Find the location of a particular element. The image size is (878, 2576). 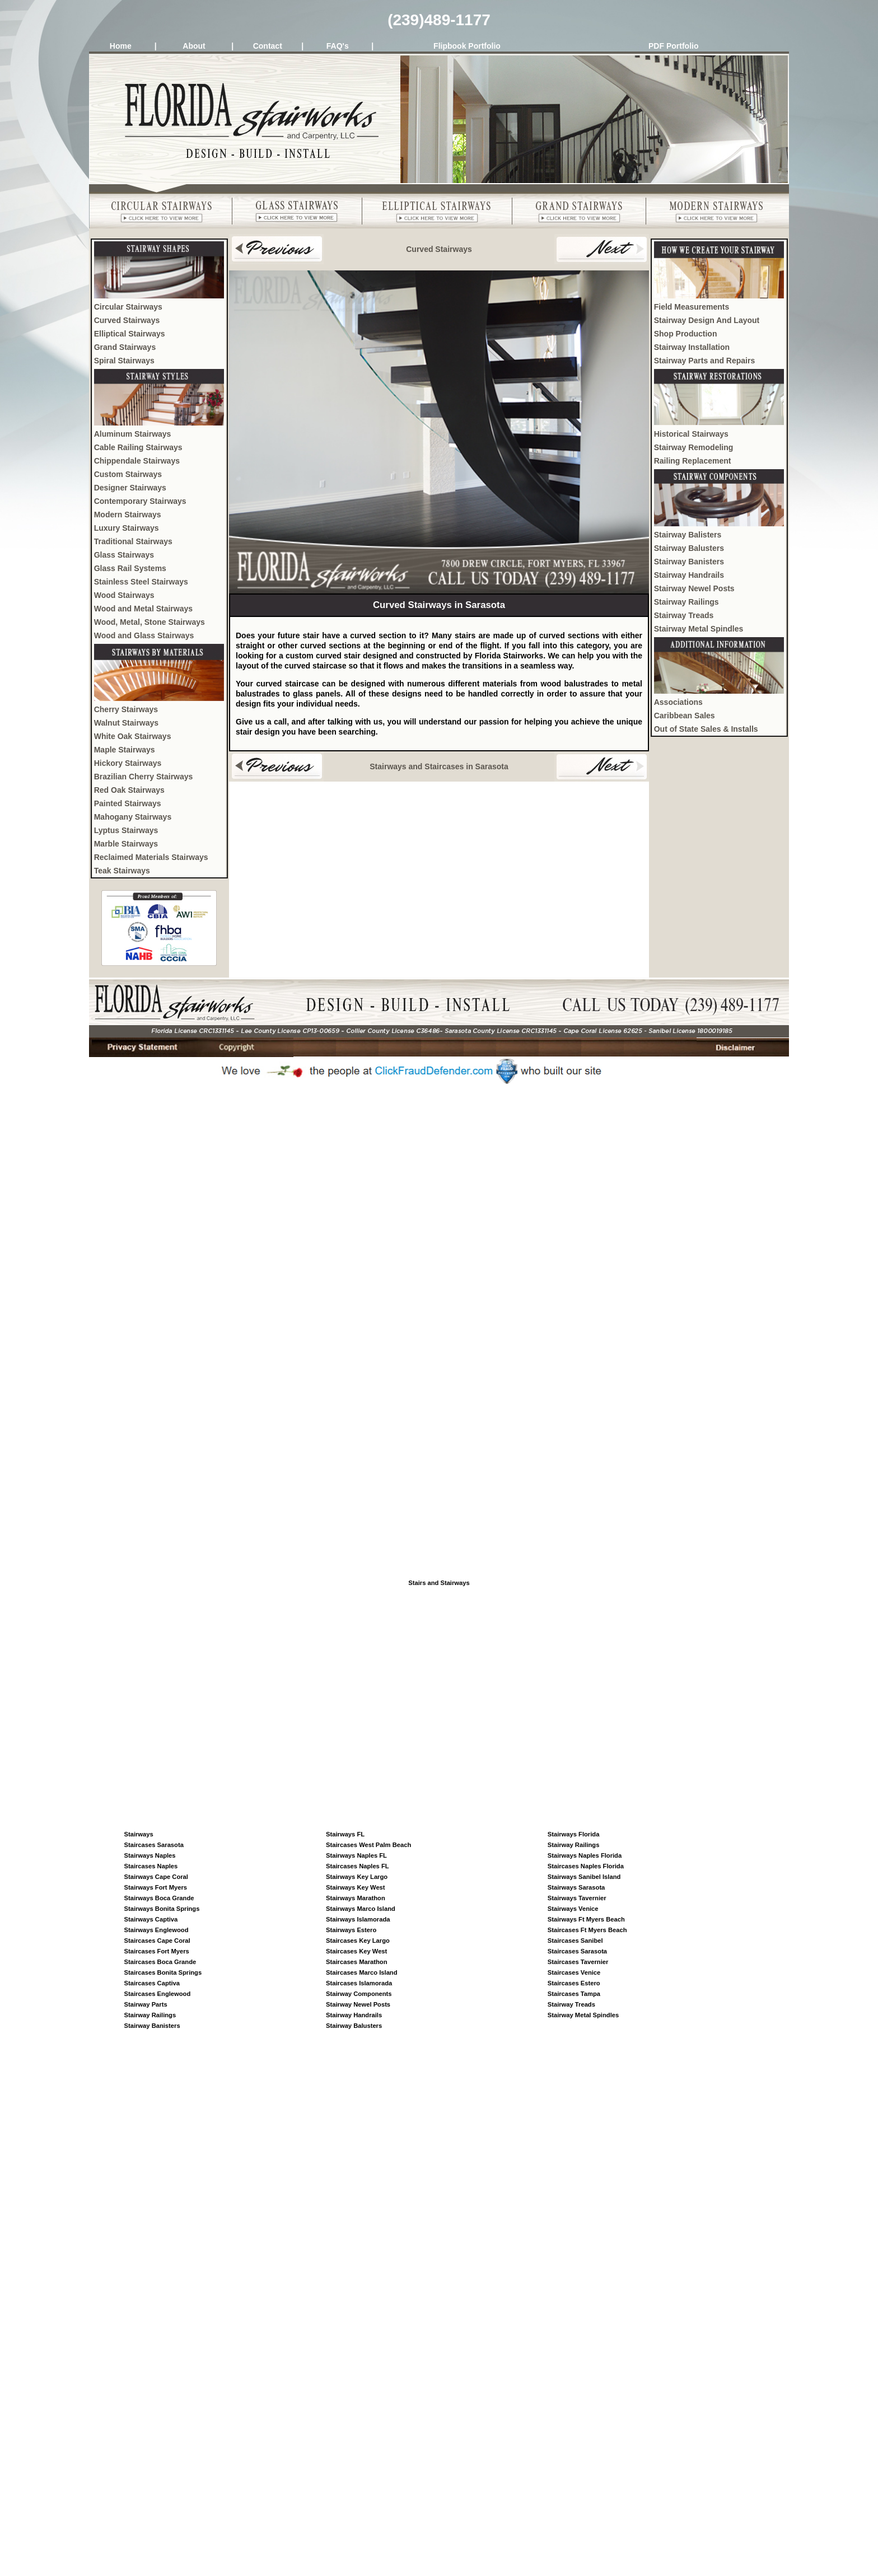

Staircases Bonita Springs is located at coordinates (163, 1972).